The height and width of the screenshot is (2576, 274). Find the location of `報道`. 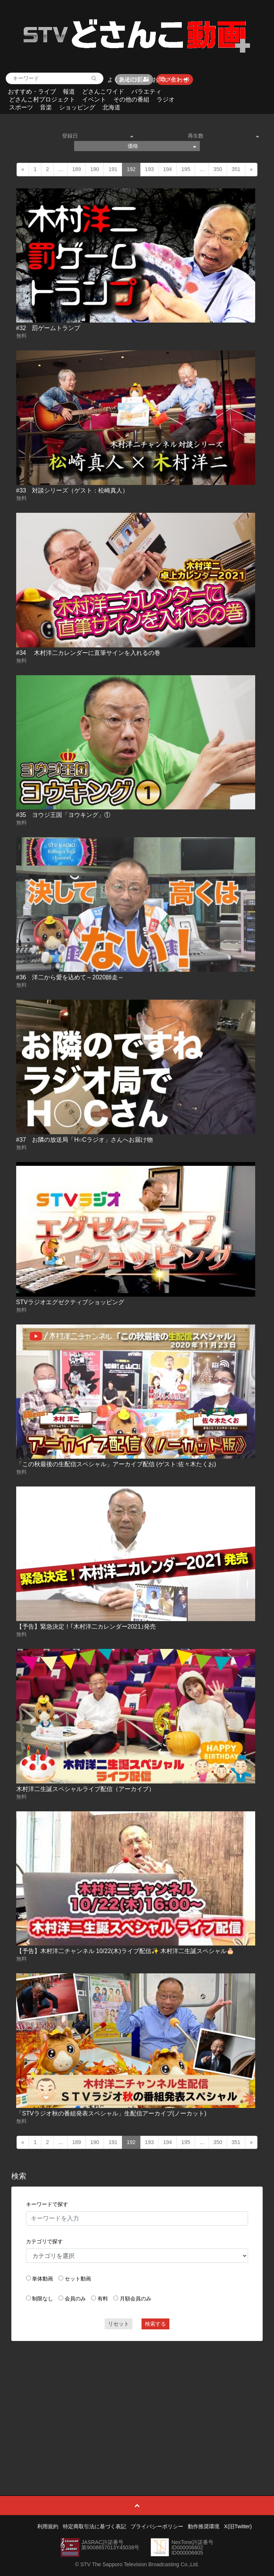

報道 is located at coordinates (69, 91).